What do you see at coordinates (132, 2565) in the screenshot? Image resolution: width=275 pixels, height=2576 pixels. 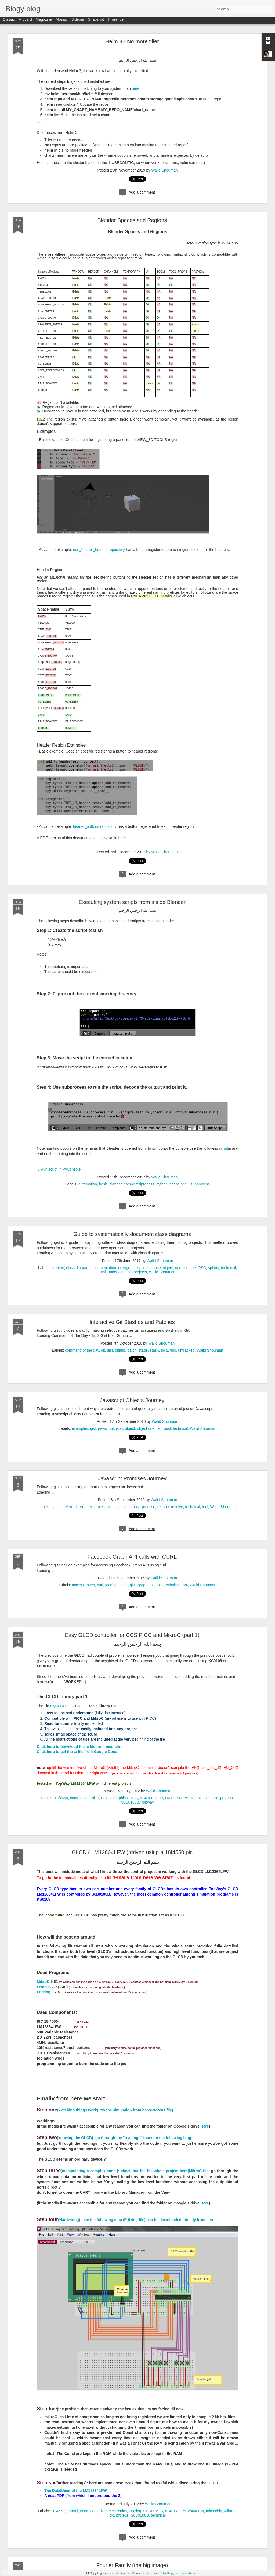 I see `Fourier Family (the big image)` at bounding box center [132, 2565].